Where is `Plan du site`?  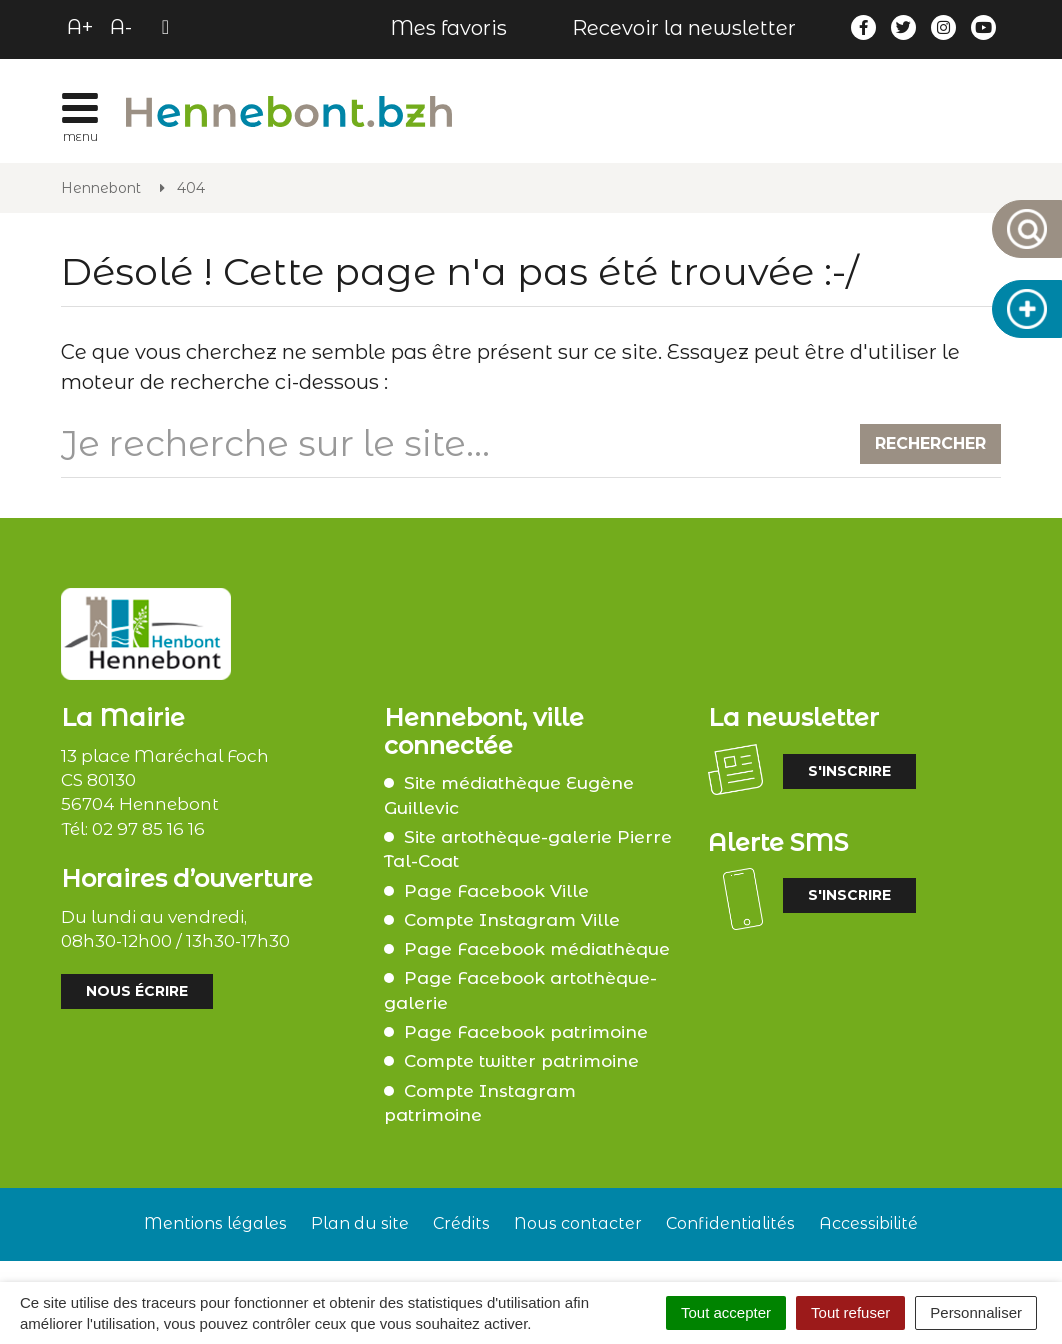
Plan du site is located at coordinates (360, 1223).